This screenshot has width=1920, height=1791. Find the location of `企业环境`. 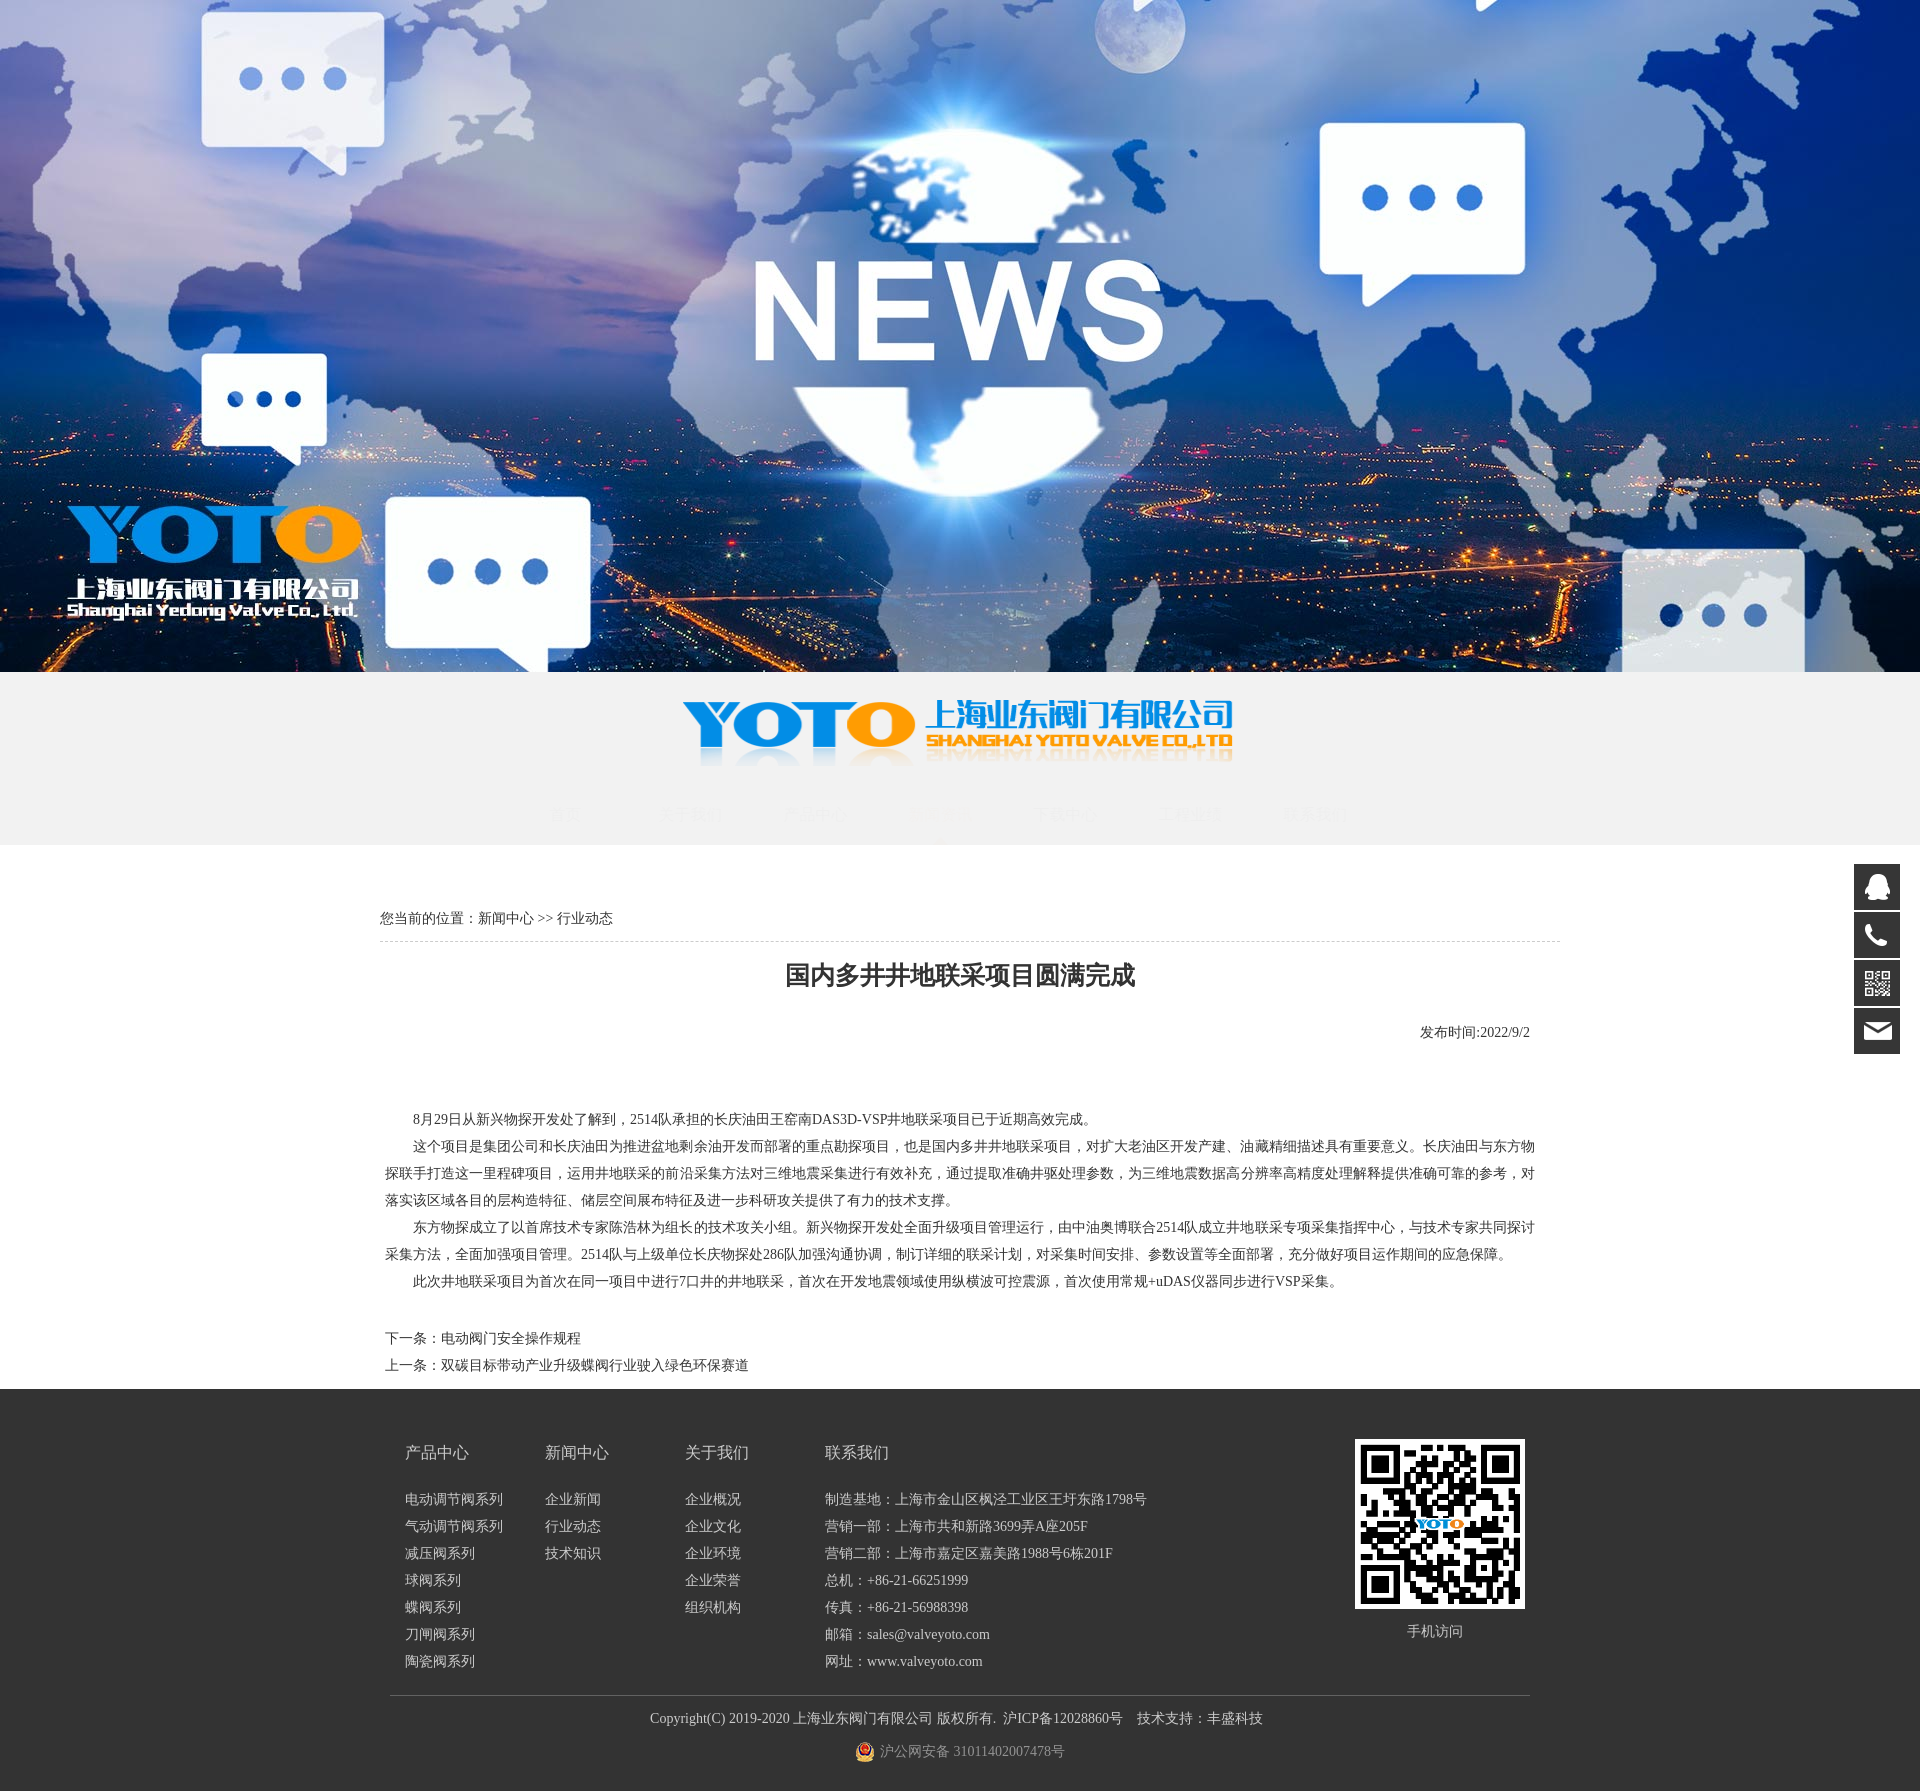

企业环境 is located at coordinates (713, 1553).